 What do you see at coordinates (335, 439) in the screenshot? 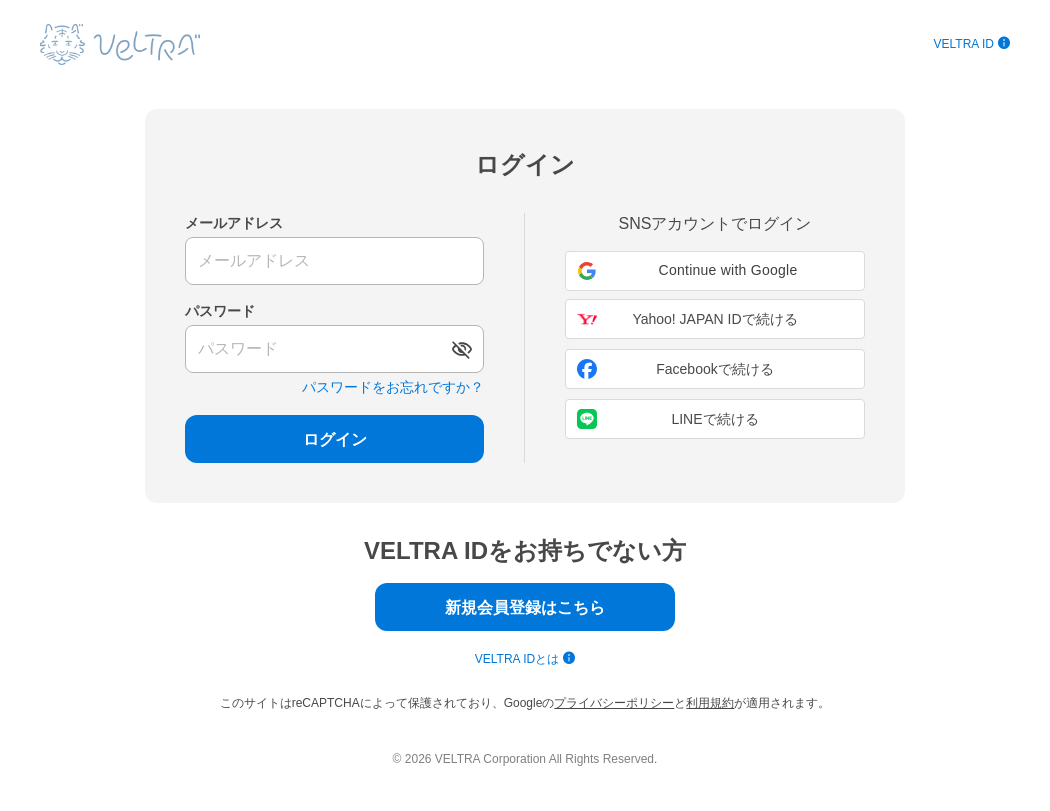
I see `ログイン` at bounding box center [335, 439].